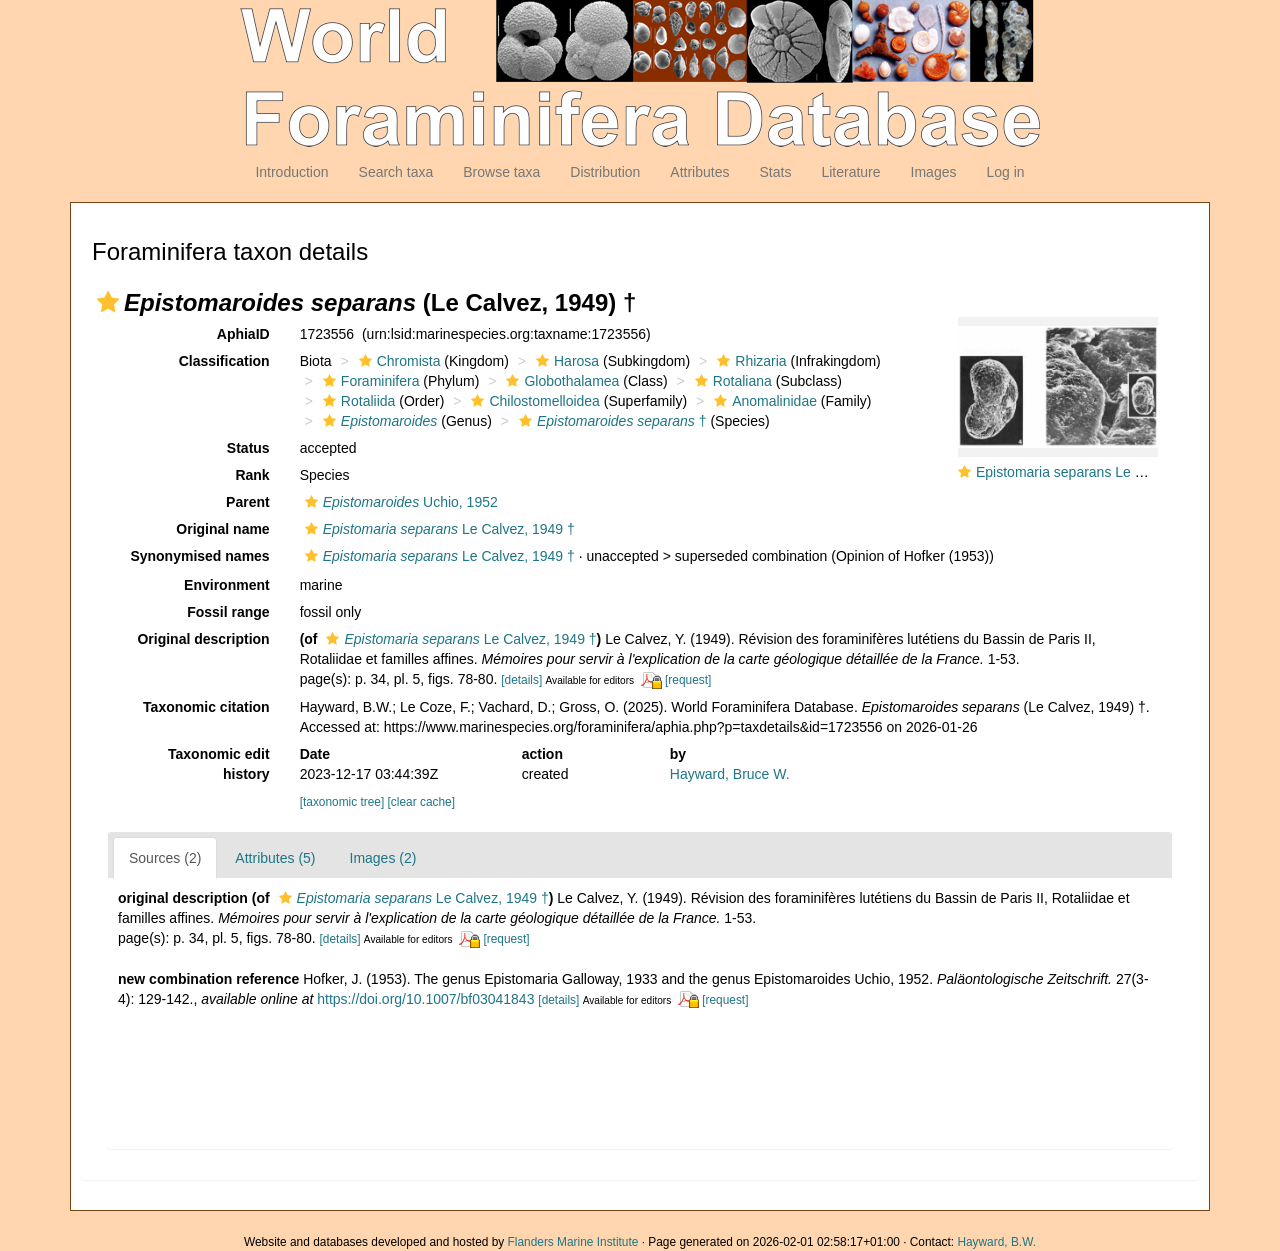  What do you see at coordinates (775, 172) in the screenshot?
I see `Stats` at bounding box center [775, 172].